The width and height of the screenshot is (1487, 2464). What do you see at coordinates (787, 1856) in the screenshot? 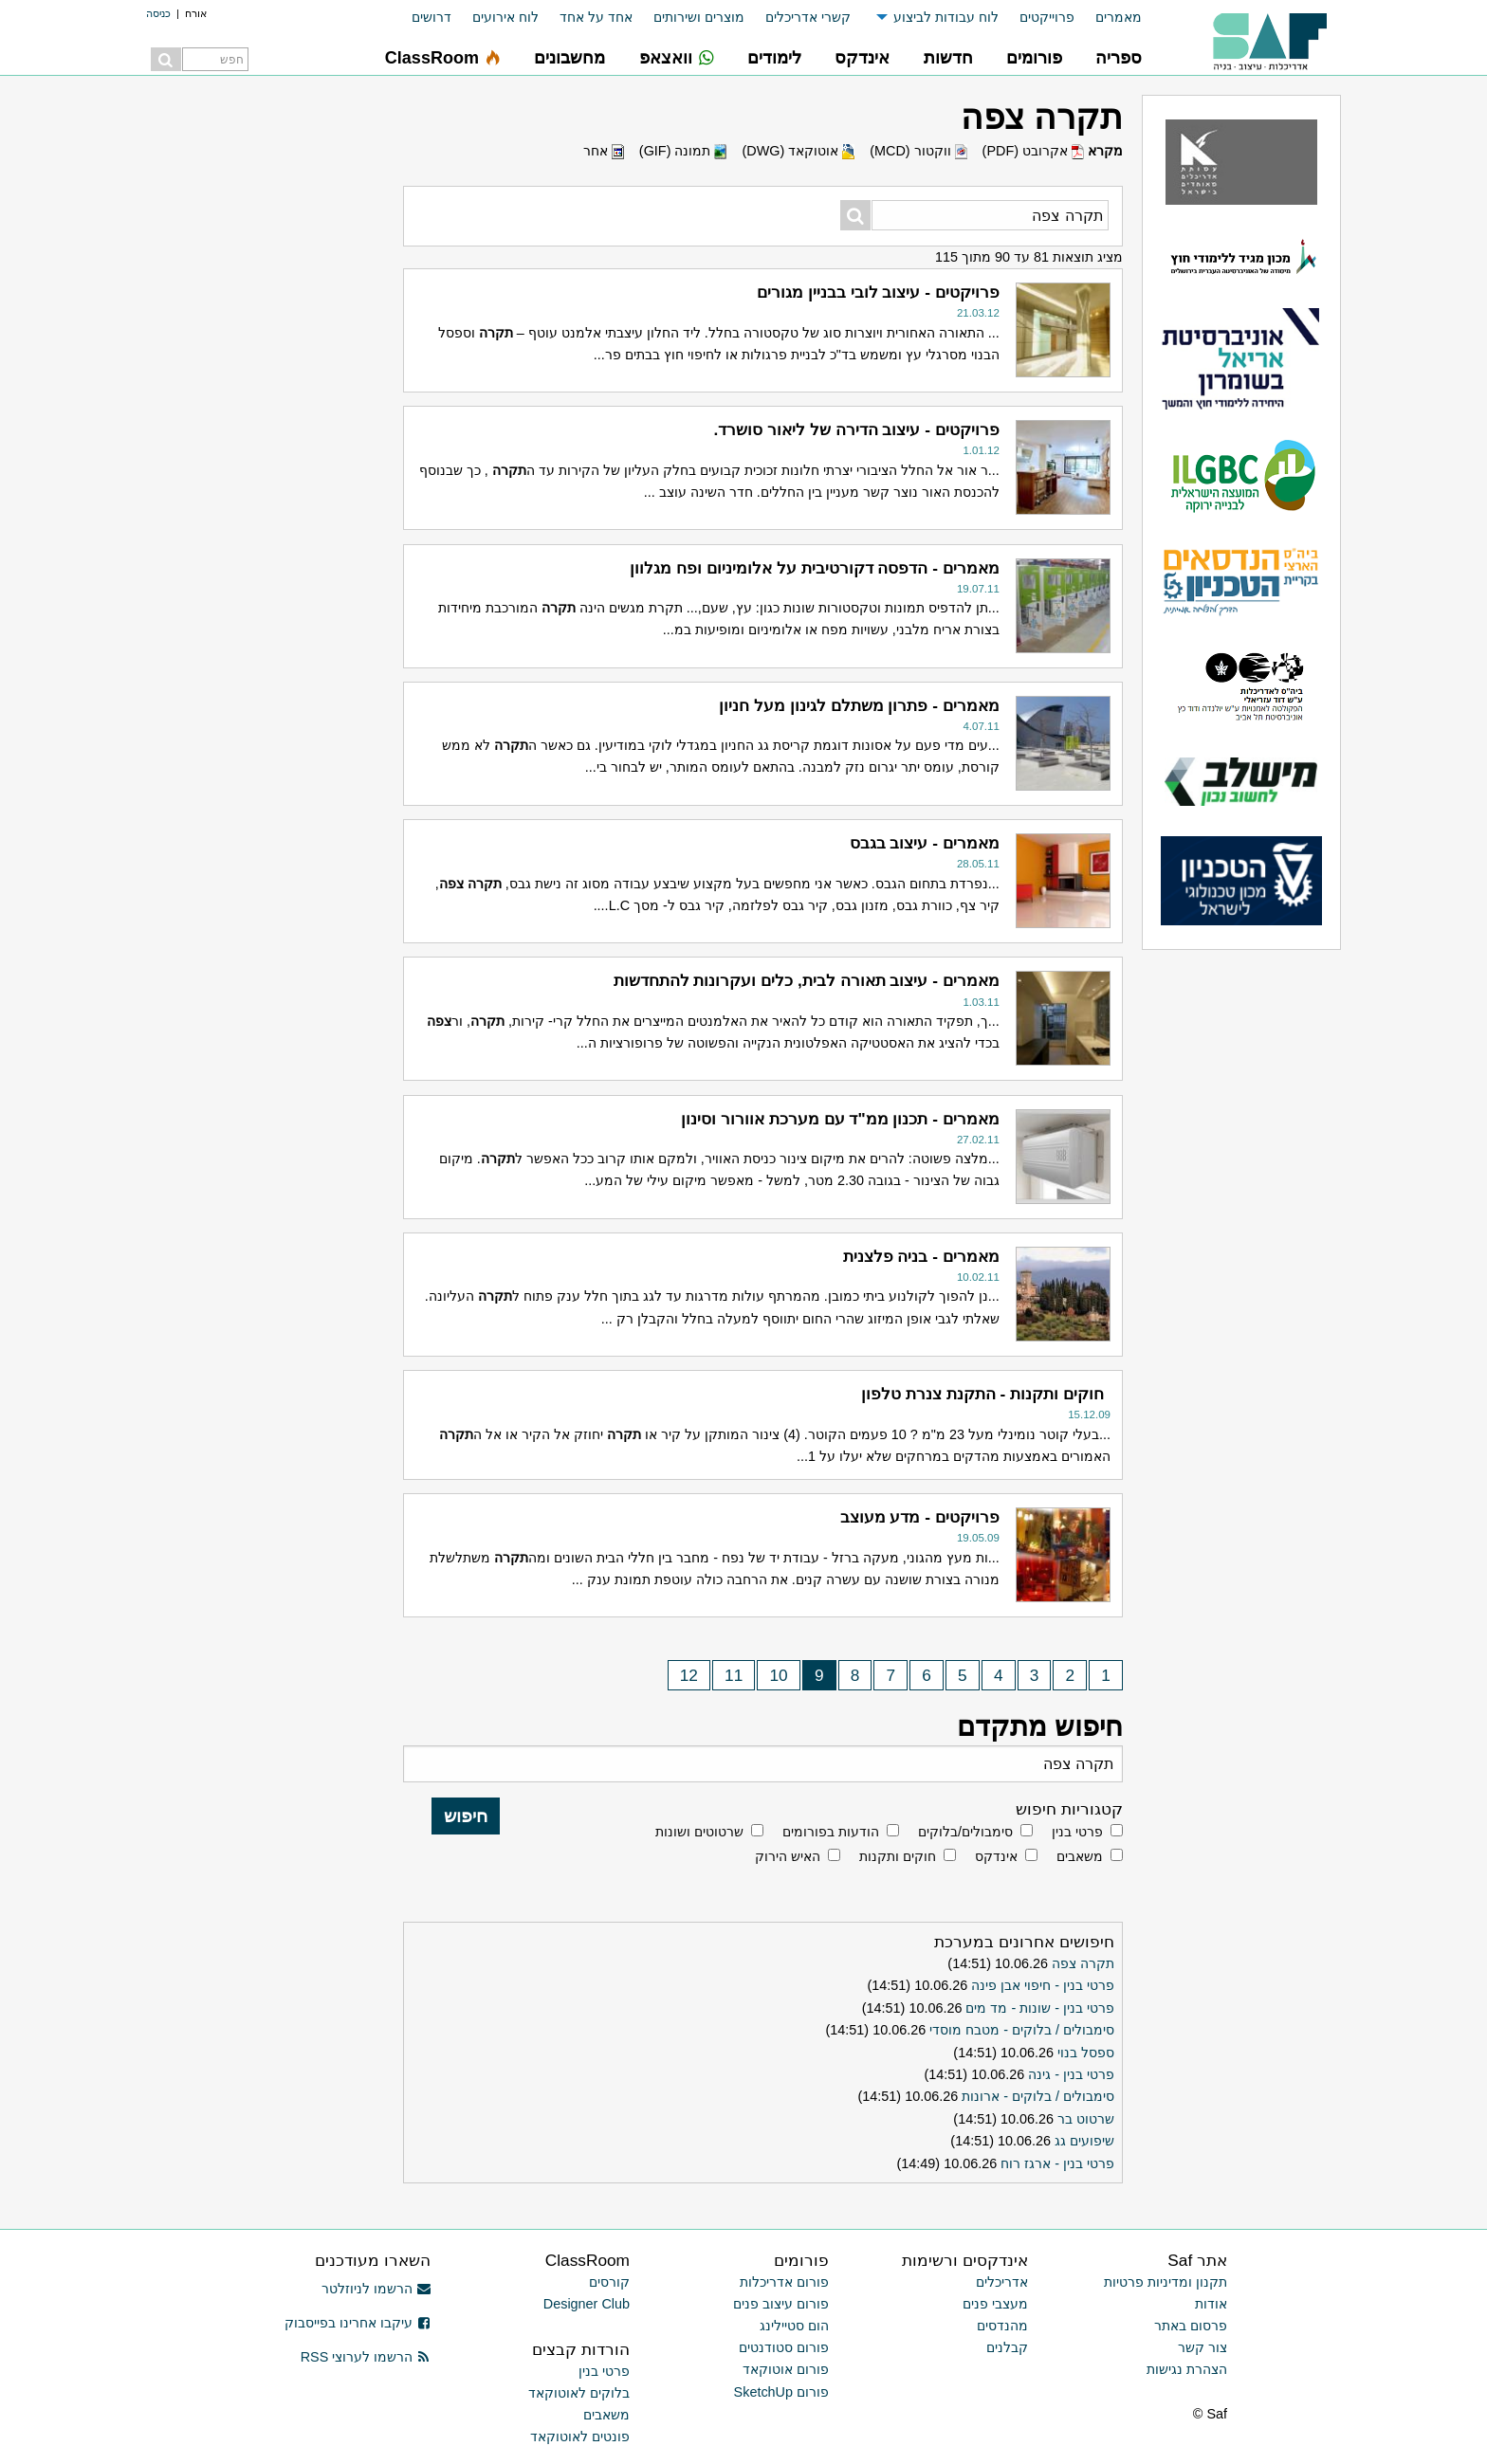
I see `האיש הירוק` at bounding box center [787, 1856].